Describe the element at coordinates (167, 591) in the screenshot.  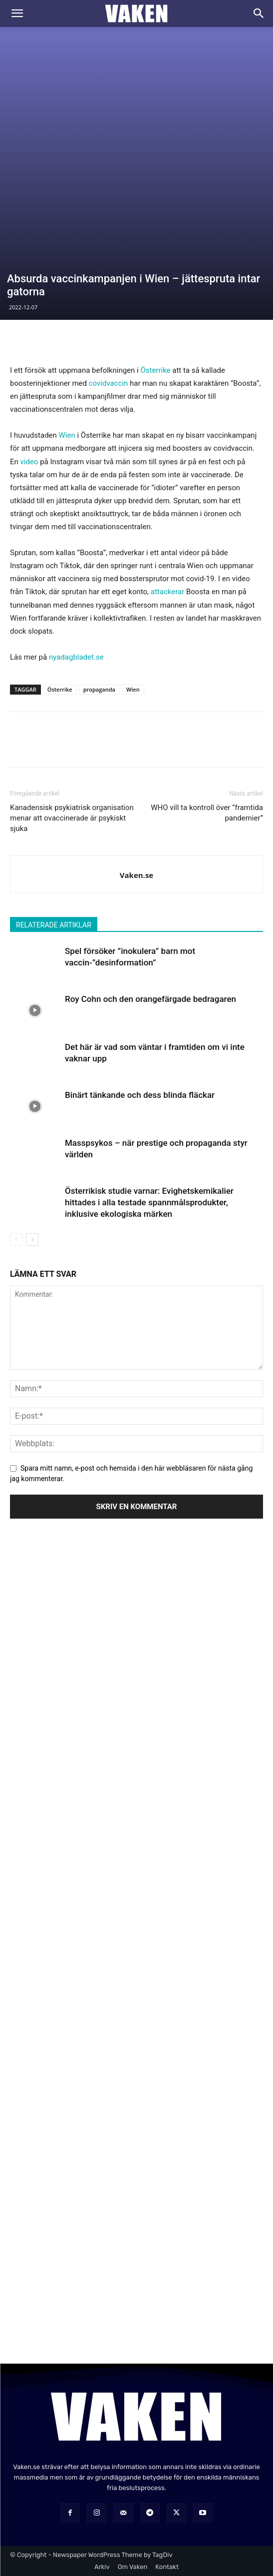
I see `attackerar` at that location.